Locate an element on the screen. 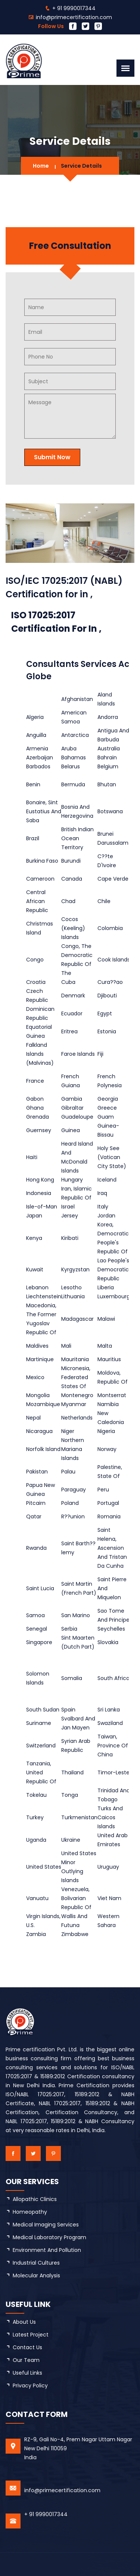  Vanuatu is located at coordinates (37, 1898).